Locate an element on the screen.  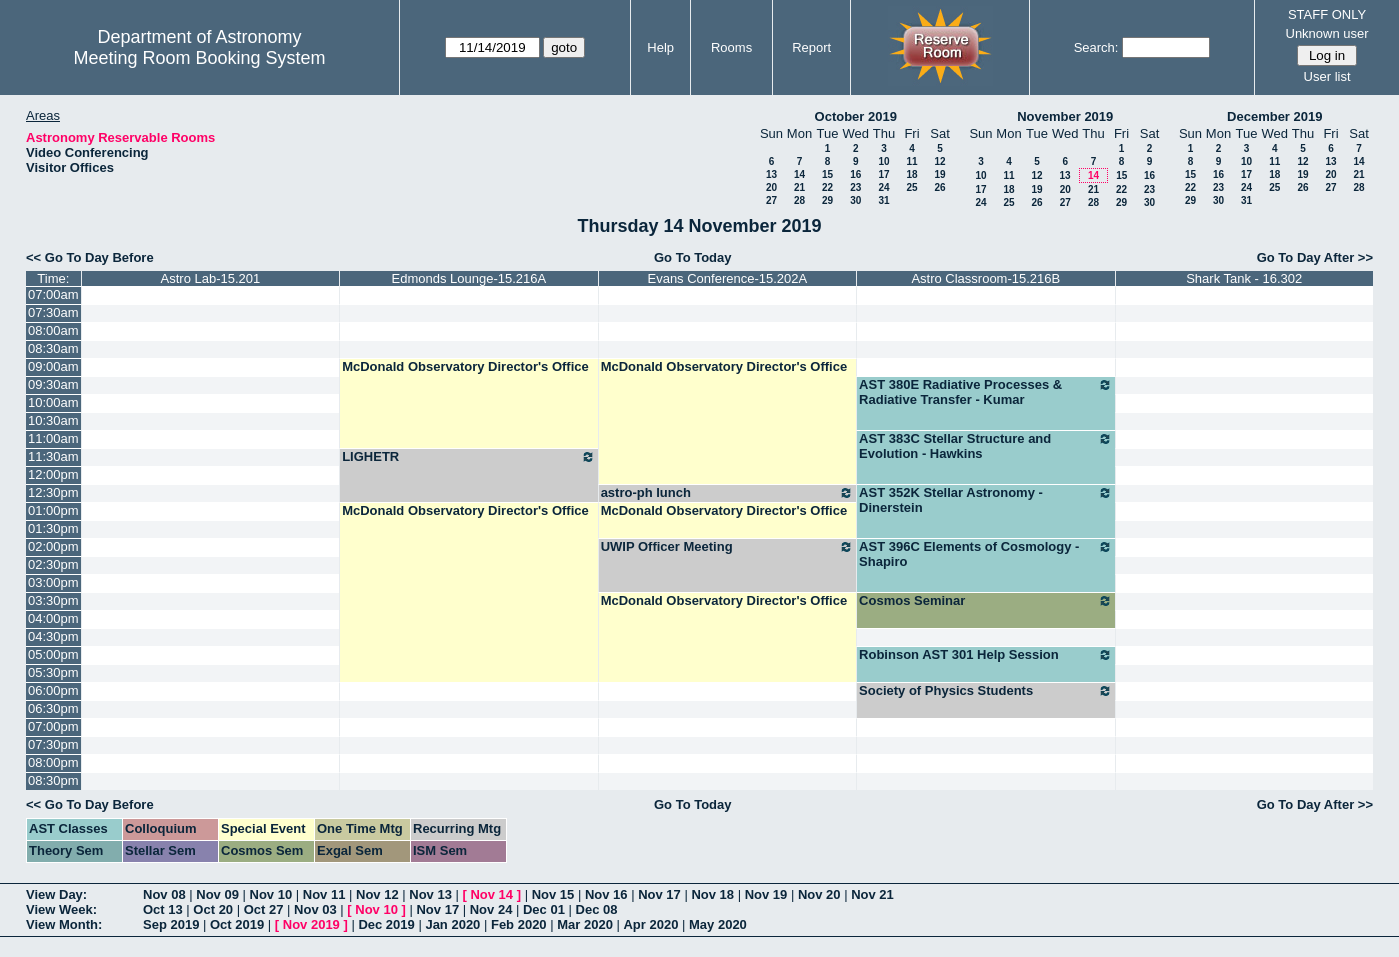
Jan 2020 is located at coordinates (452, 924).